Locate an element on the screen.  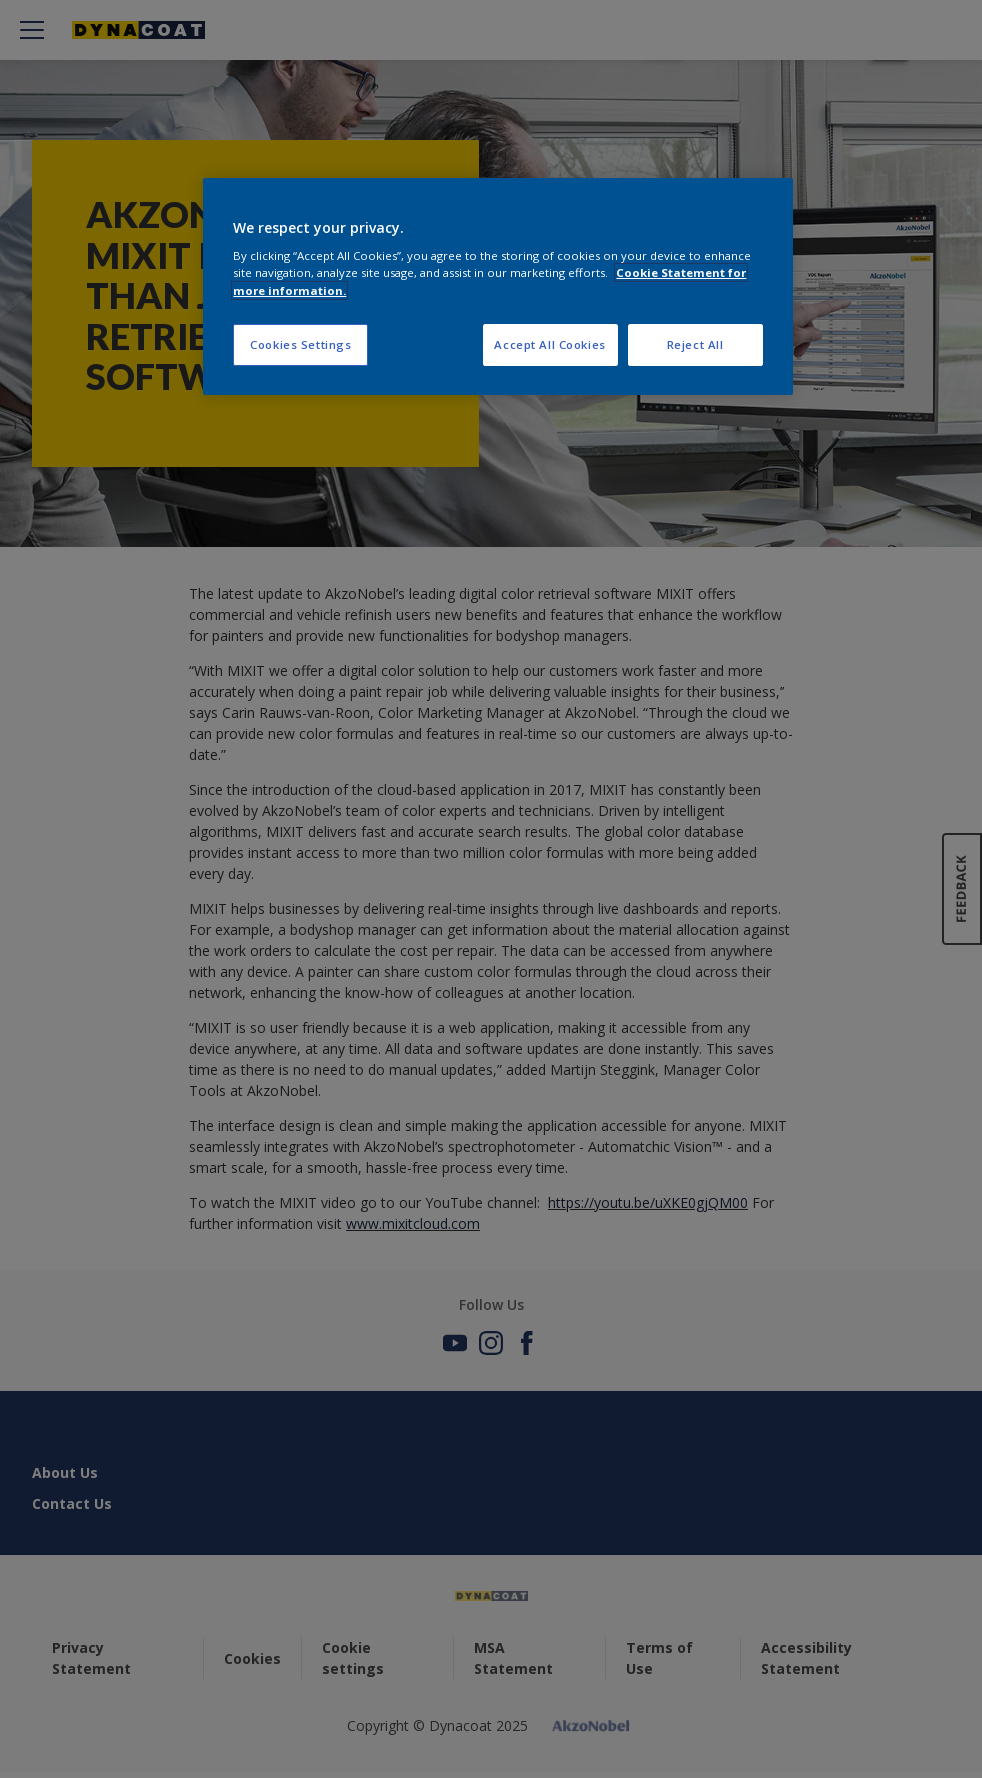
Cookies Settings [Cookies Settings, Opens the preference center dialog] is located at coordinates (300, 344).